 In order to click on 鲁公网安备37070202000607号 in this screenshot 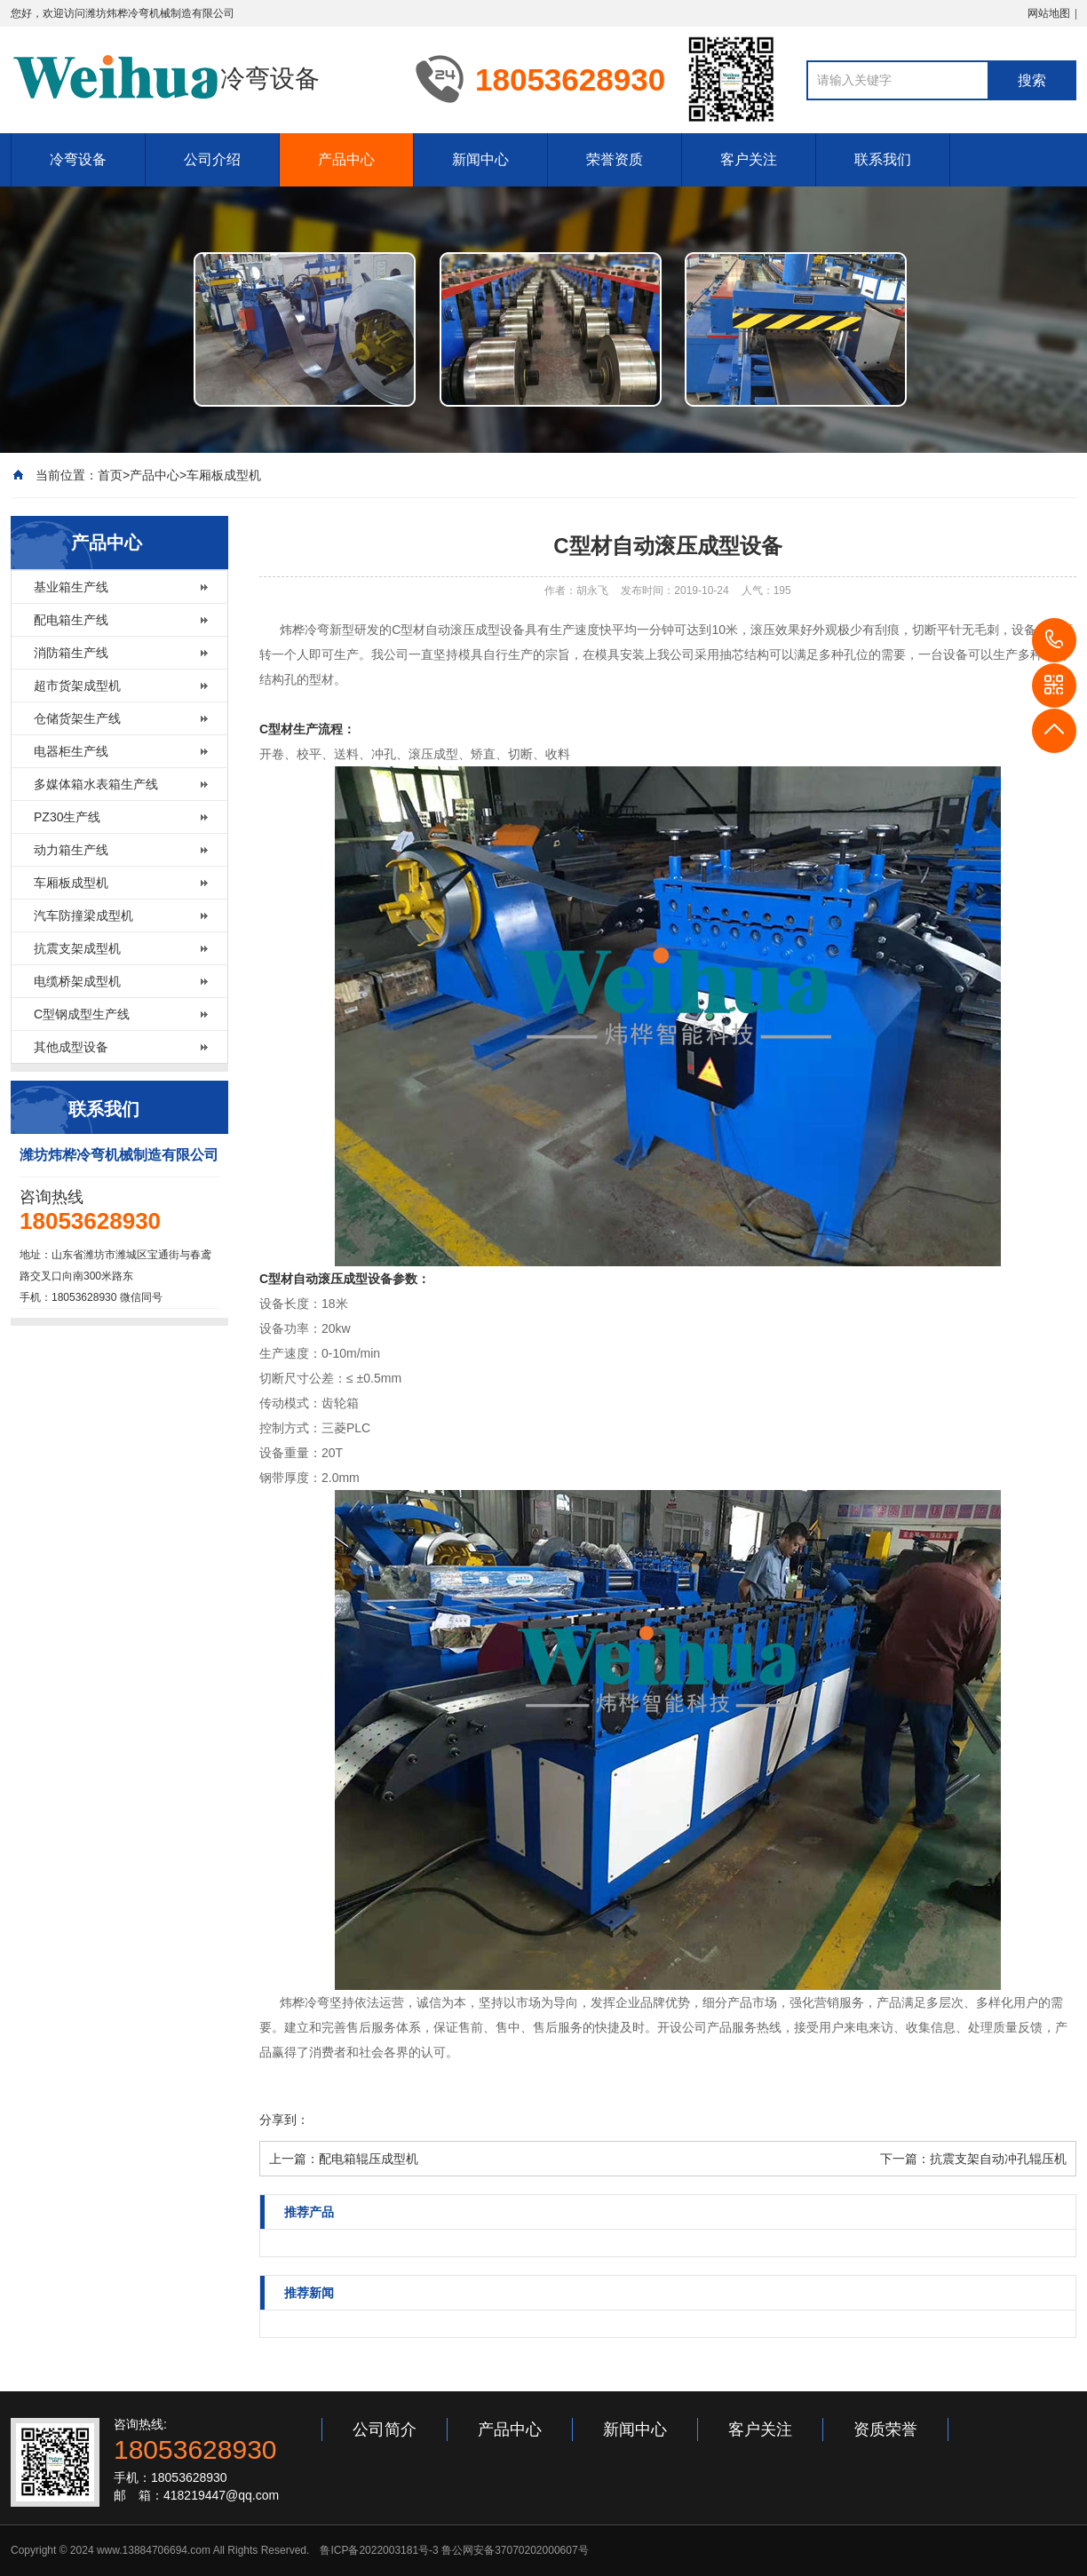, I will do `click(514, 2550)`.